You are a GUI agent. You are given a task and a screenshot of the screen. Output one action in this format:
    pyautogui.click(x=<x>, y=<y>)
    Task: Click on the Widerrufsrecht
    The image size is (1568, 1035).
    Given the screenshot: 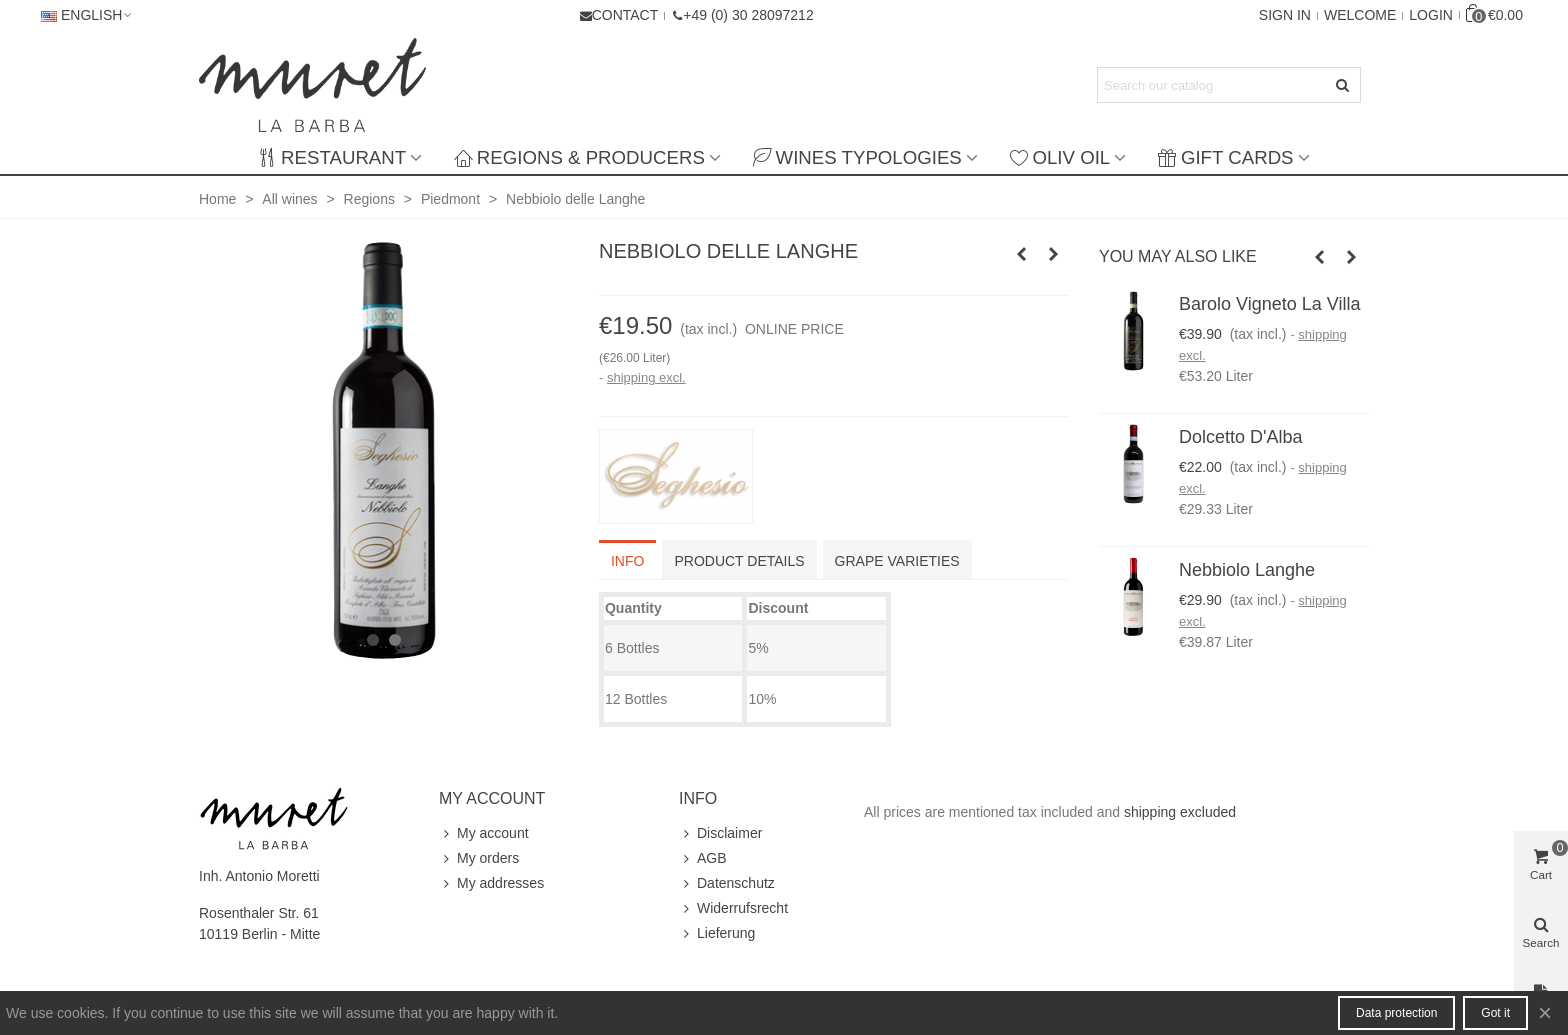 What is the action you would take?
    pyautogui.click(x=733, y=908)
    